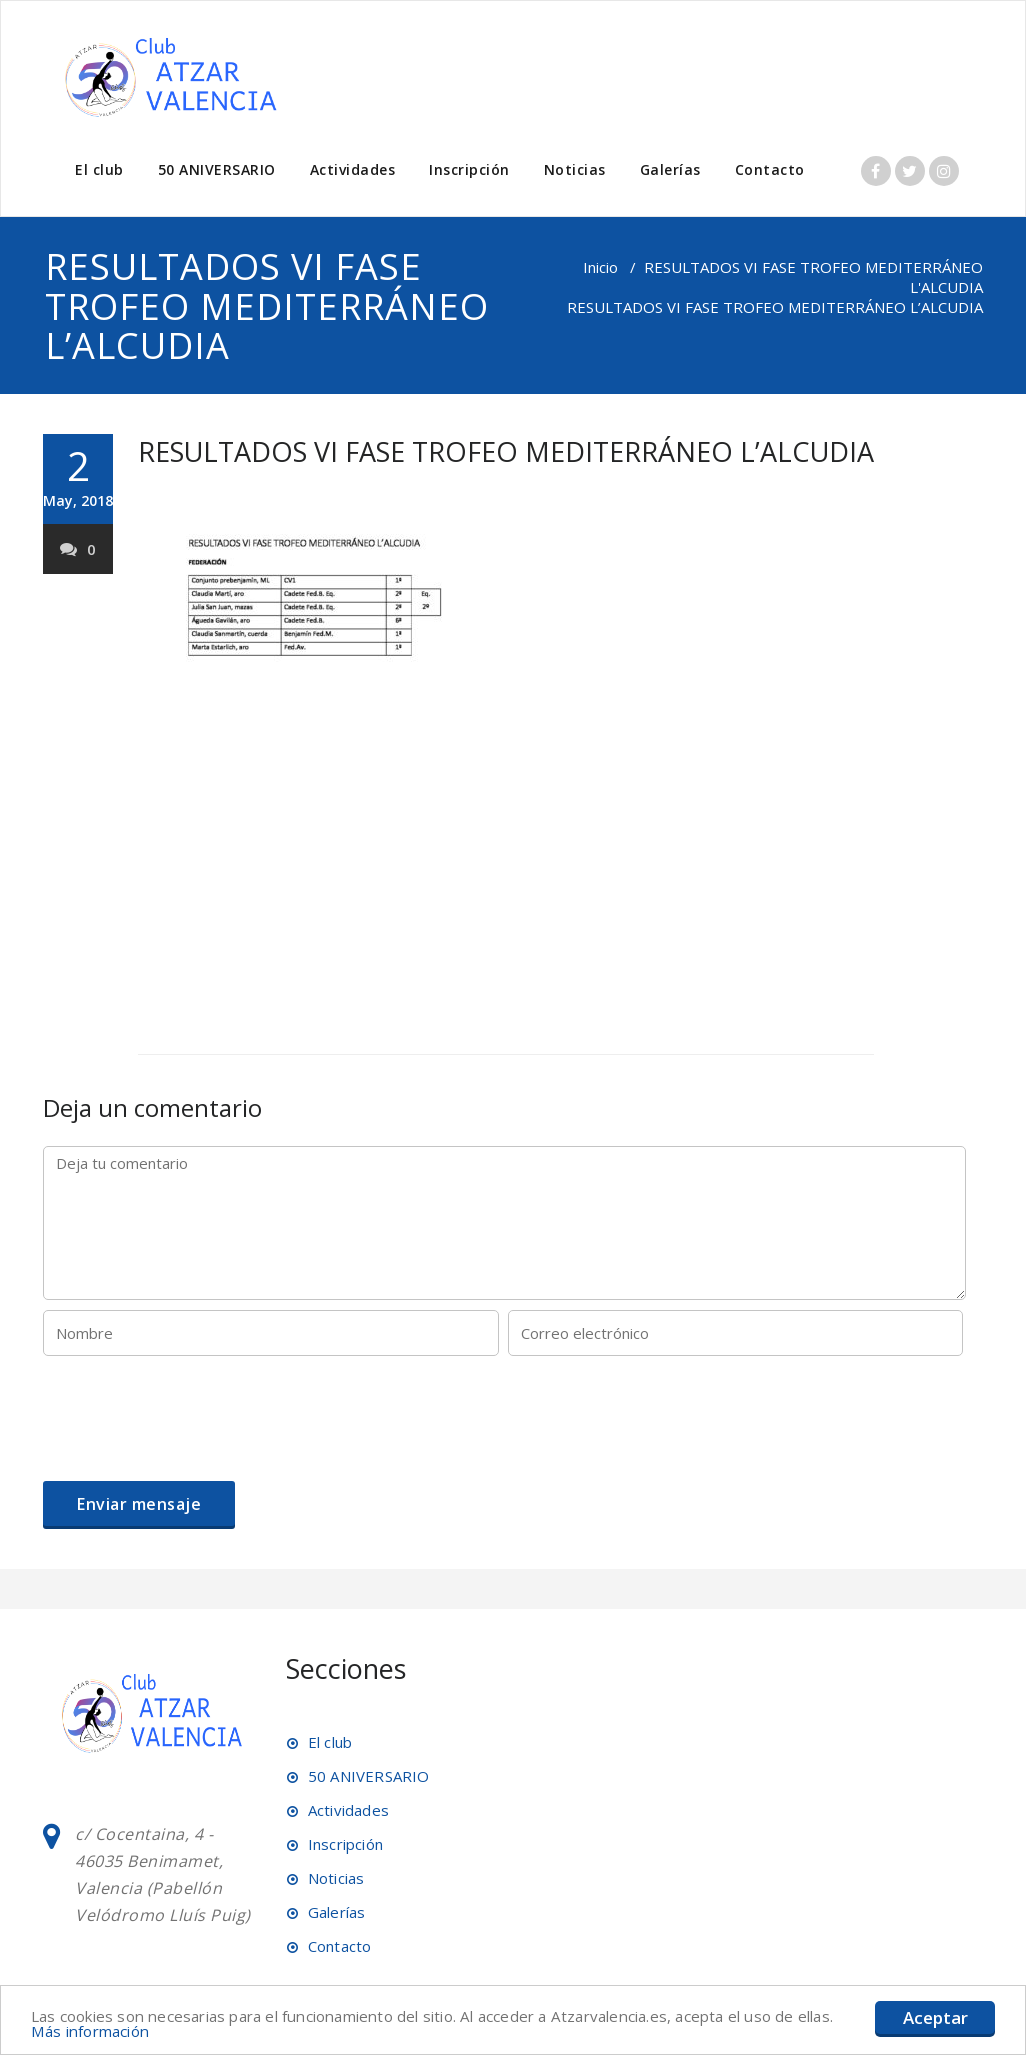  What do you see at coordinates (138, 2031) in the screenshot?
I see `Más información` at bounding box center [138, 2031].